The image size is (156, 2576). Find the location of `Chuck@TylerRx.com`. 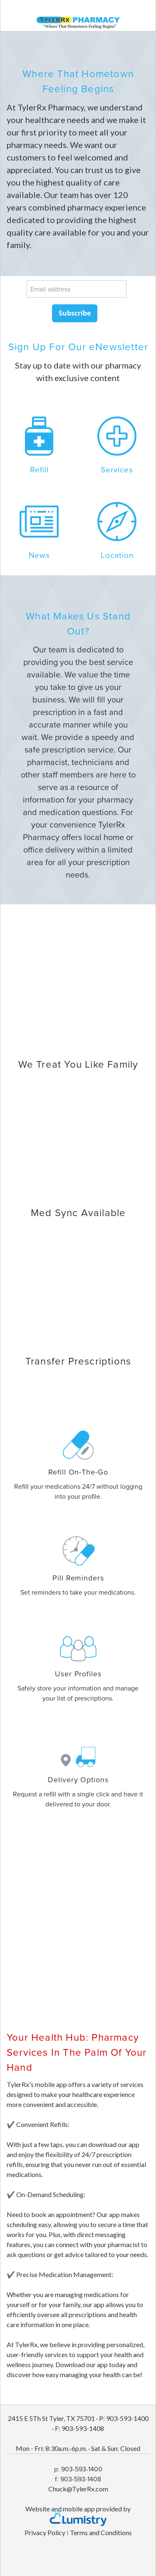

Chuck@TylerRx.com is located at coordinates (78, 2489).